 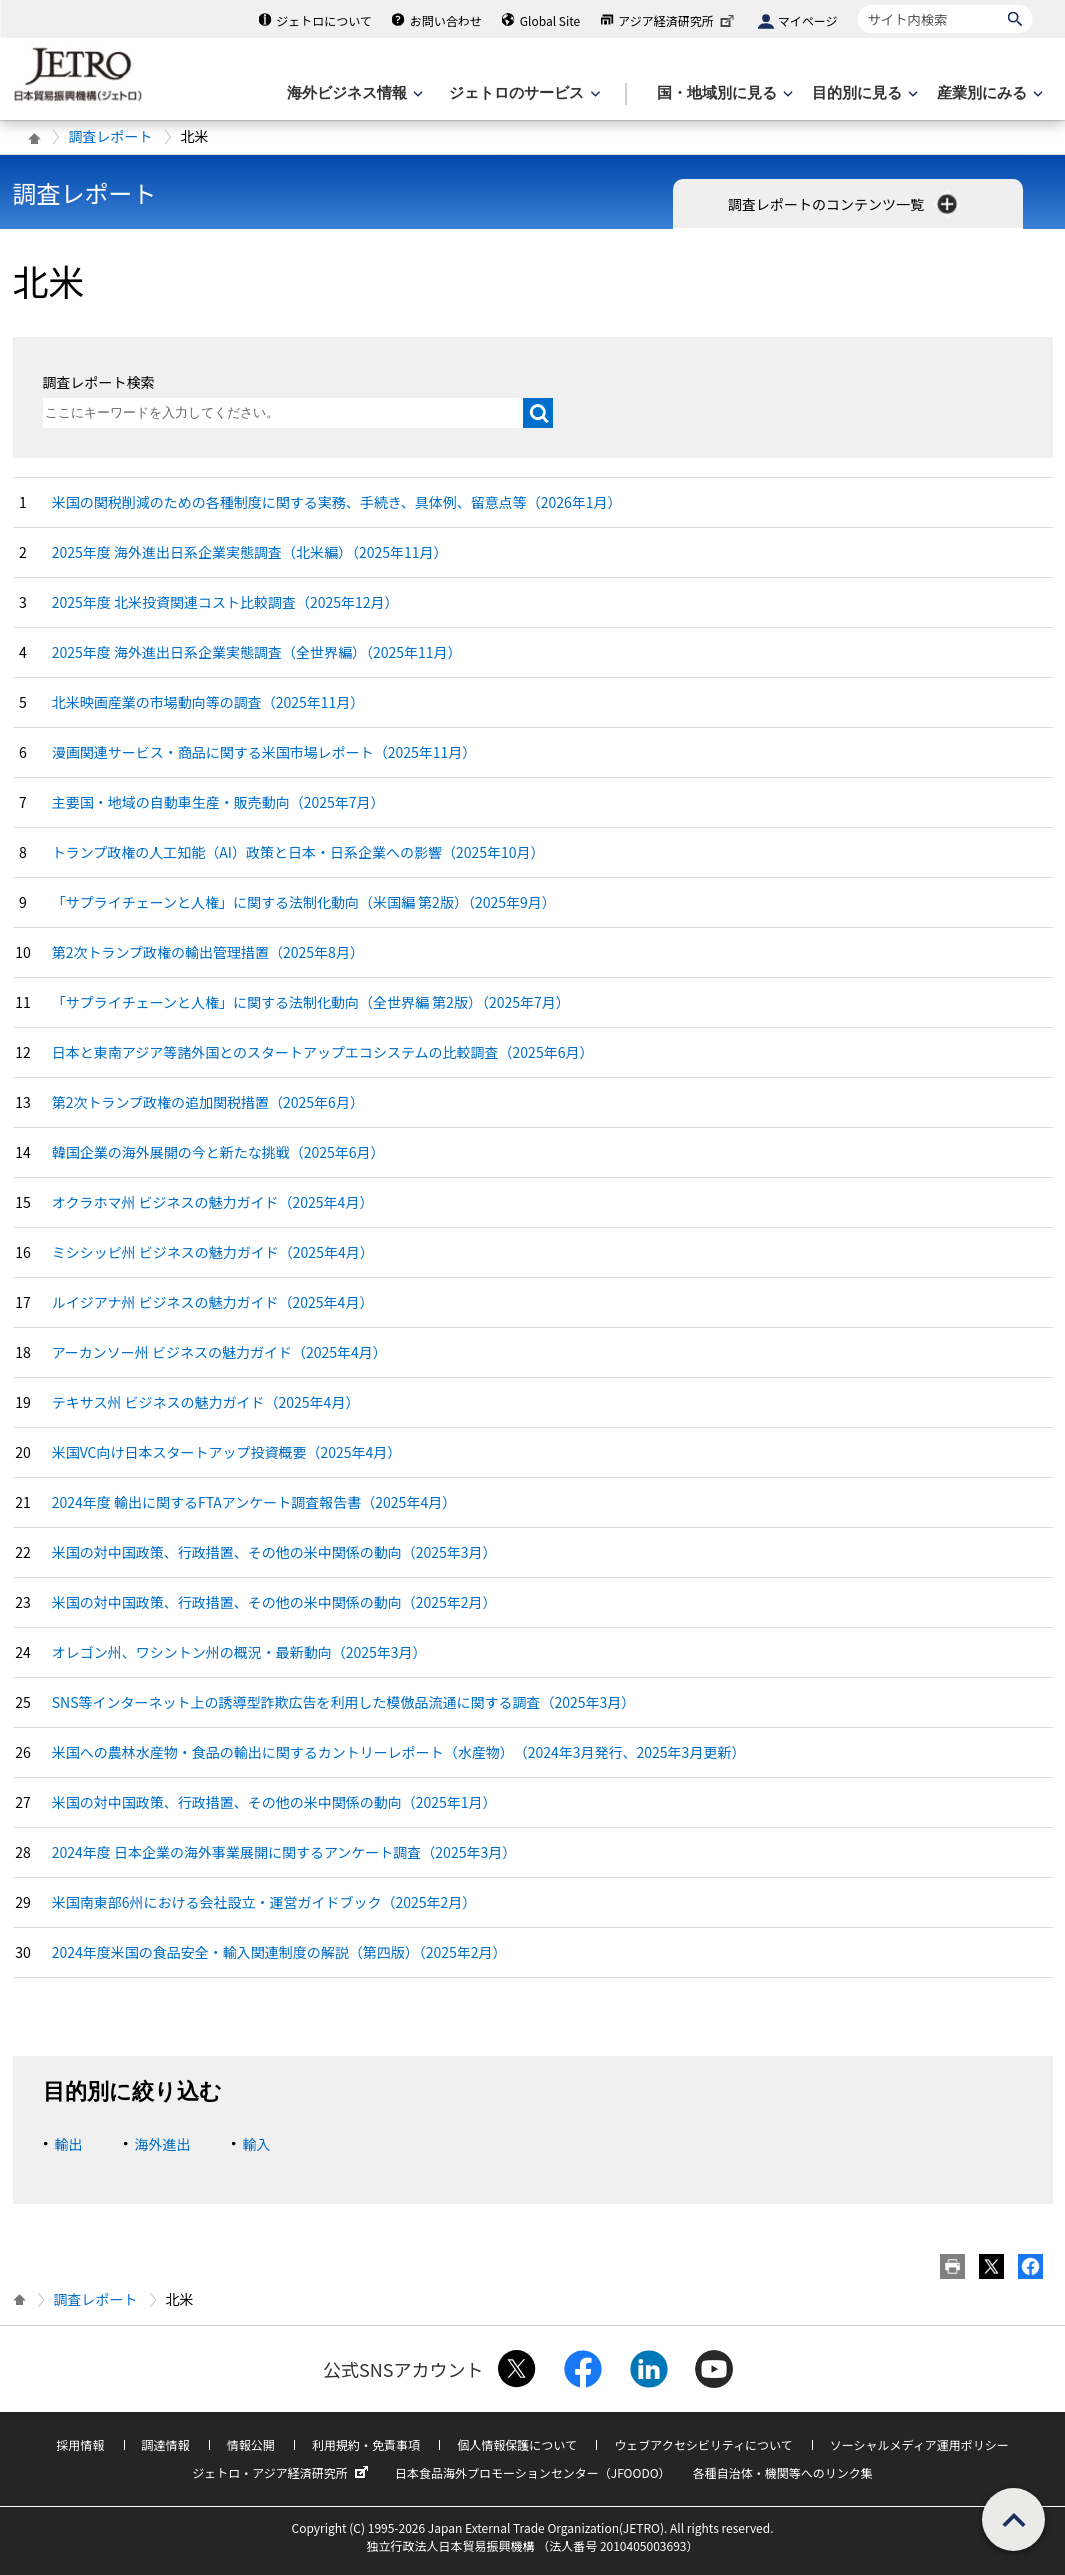 I want to click on 米国への農林水産物・食品の輸出に関するカントリーレポート​（水産物）​（2024年3月発行、2025年3月更新）, so click(x=399, y=1752).